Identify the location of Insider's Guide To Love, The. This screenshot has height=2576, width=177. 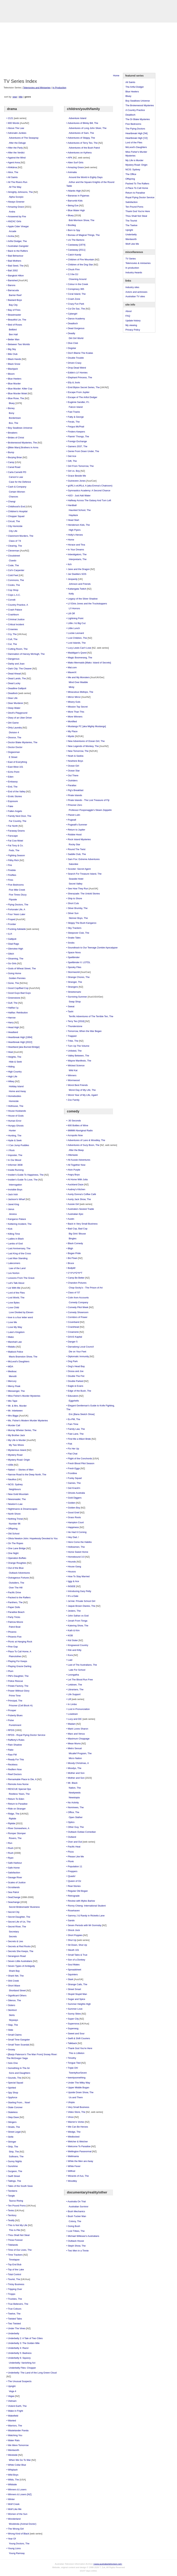
(23, 1179).